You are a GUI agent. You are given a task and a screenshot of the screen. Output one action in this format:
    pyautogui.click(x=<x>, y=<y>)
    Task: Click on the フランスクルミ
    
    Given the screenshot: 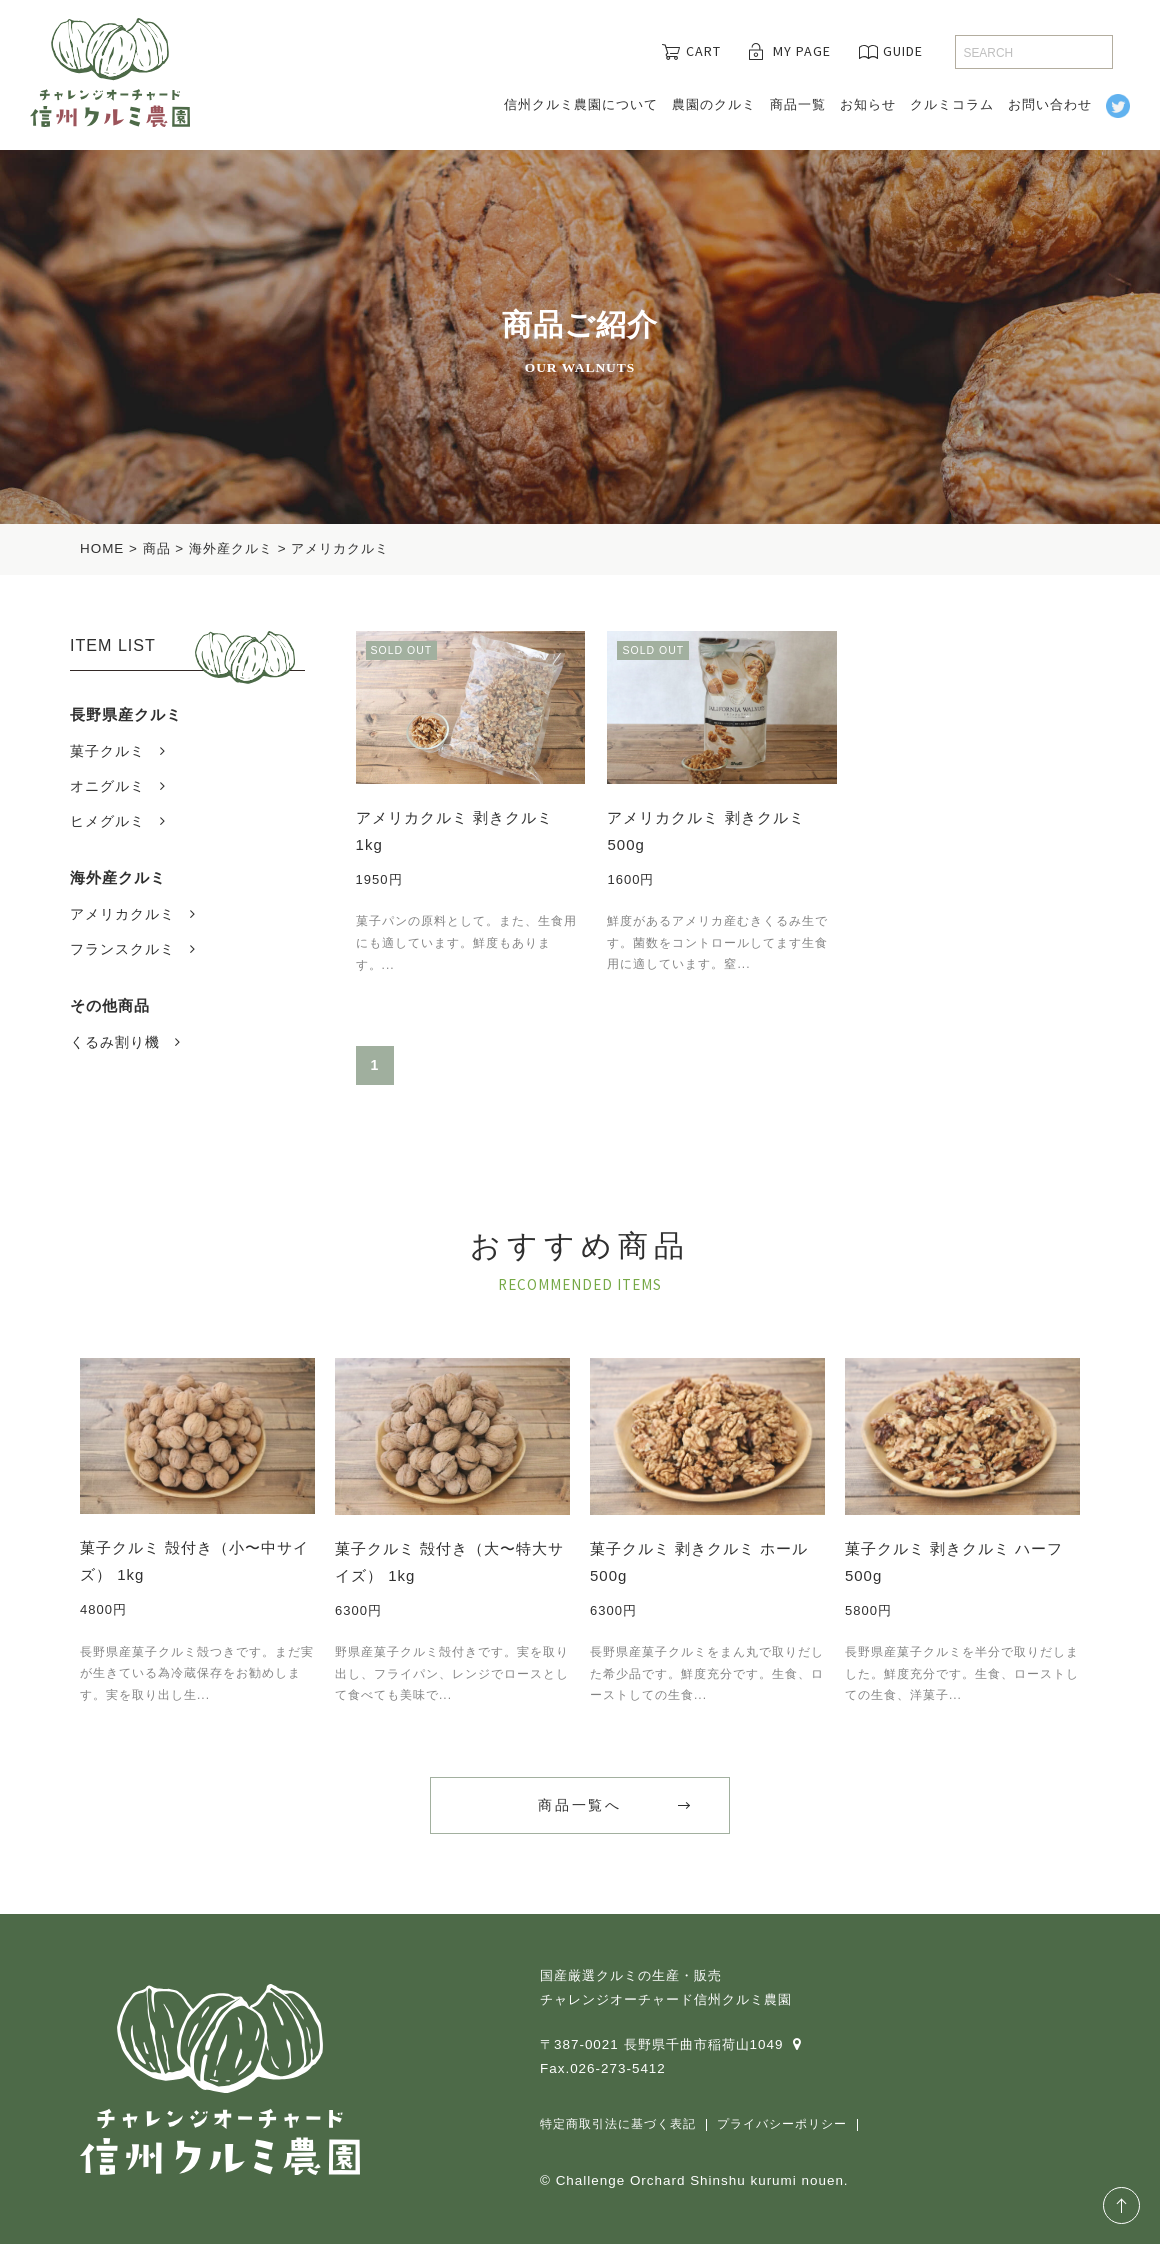 What is the action you would take?
    pyautogui.click(x=122, y=949)
    